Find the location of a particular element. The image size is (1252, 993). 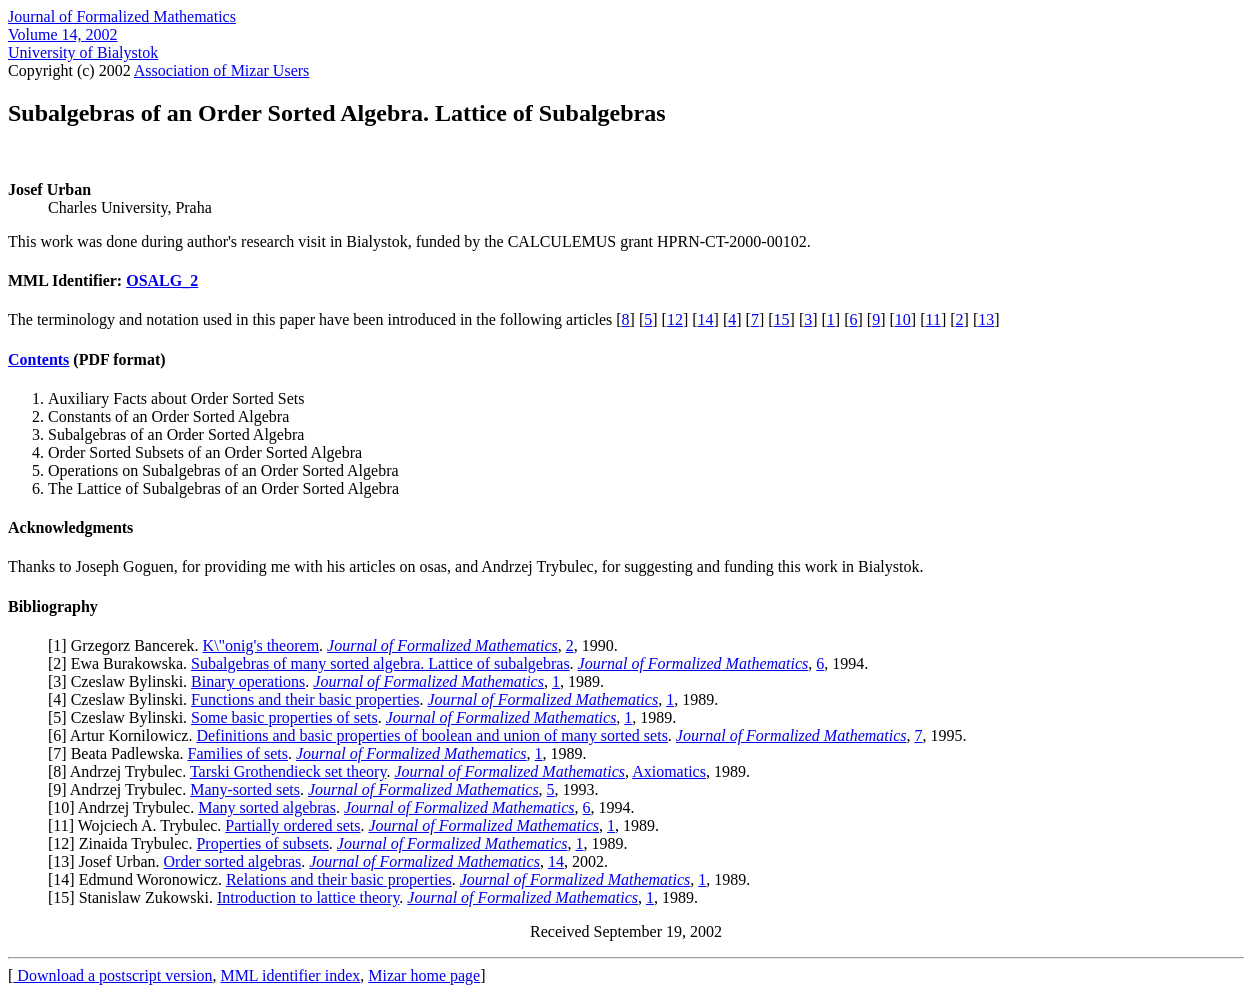

7] Beata Padlewska. is located at coordinates (120, 753).